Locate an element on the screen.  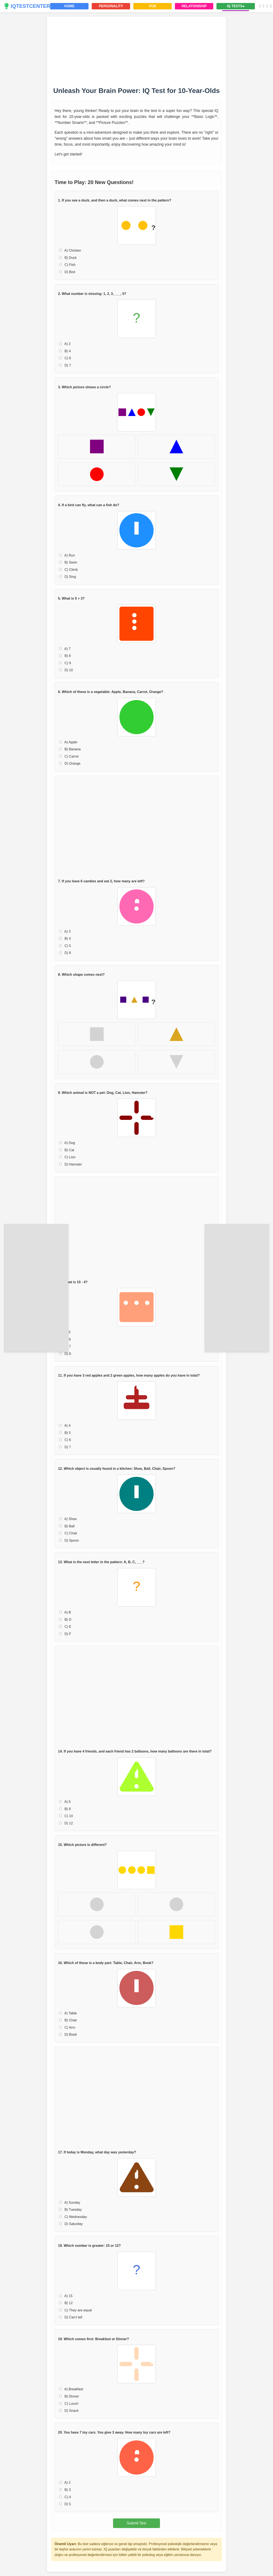
D) Bird is located at coordinates (67, 272).